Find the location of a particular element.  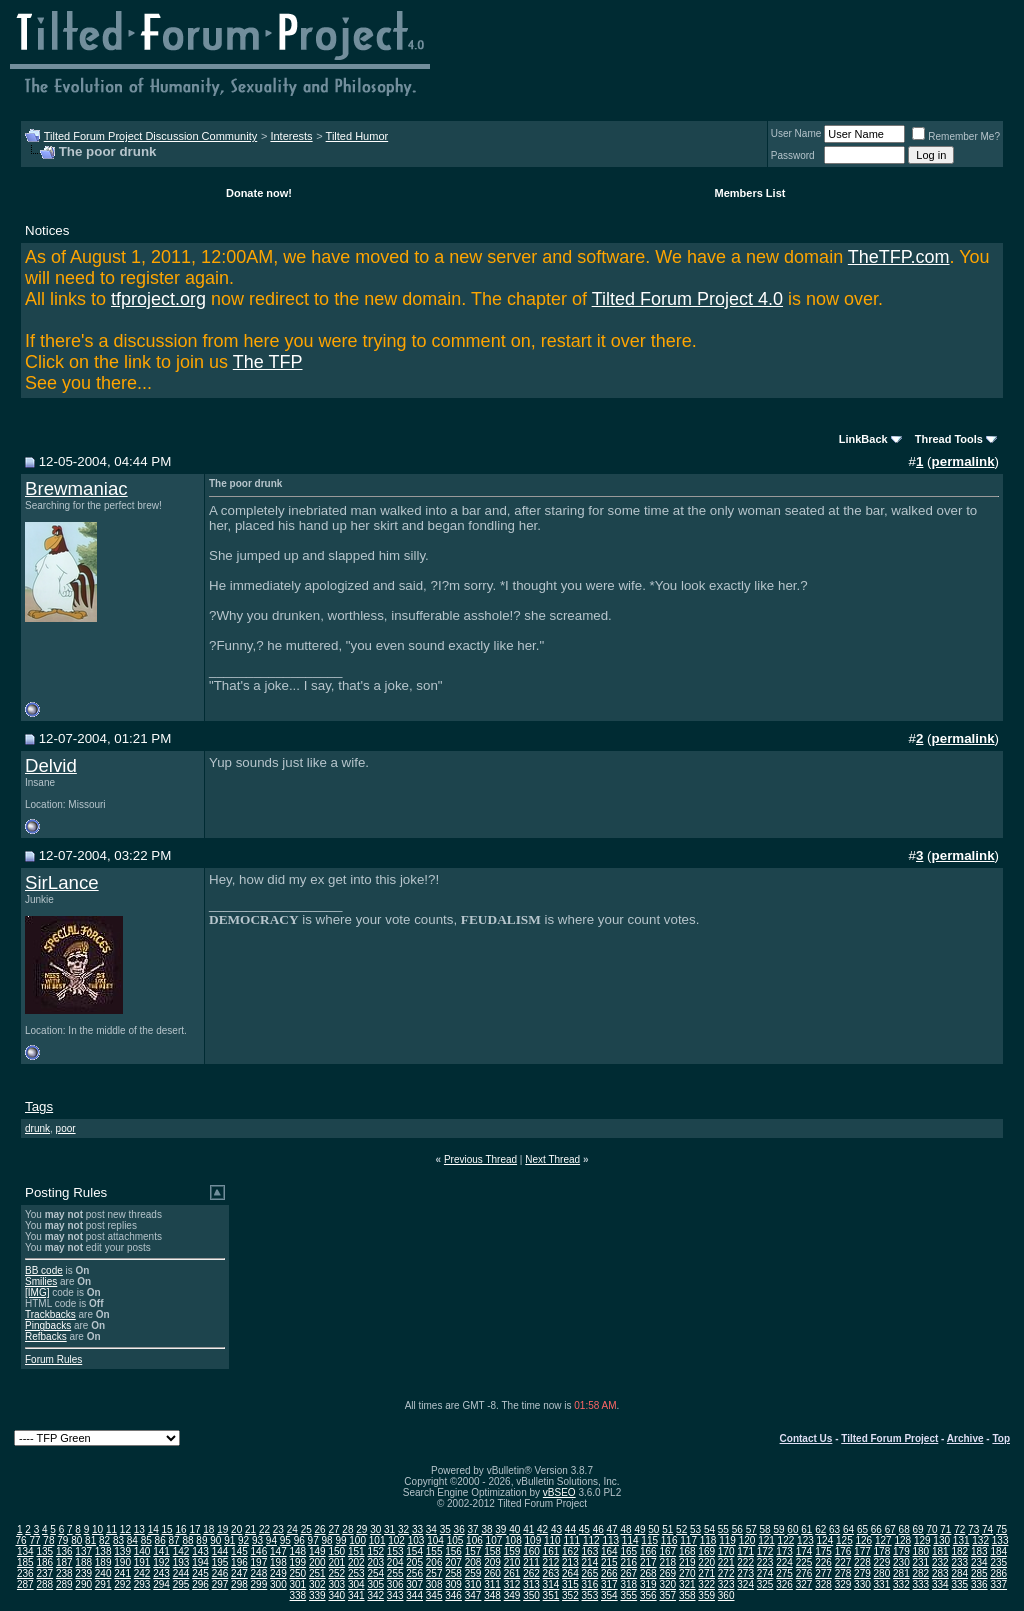

poor is located at coordinates (66, 1128).